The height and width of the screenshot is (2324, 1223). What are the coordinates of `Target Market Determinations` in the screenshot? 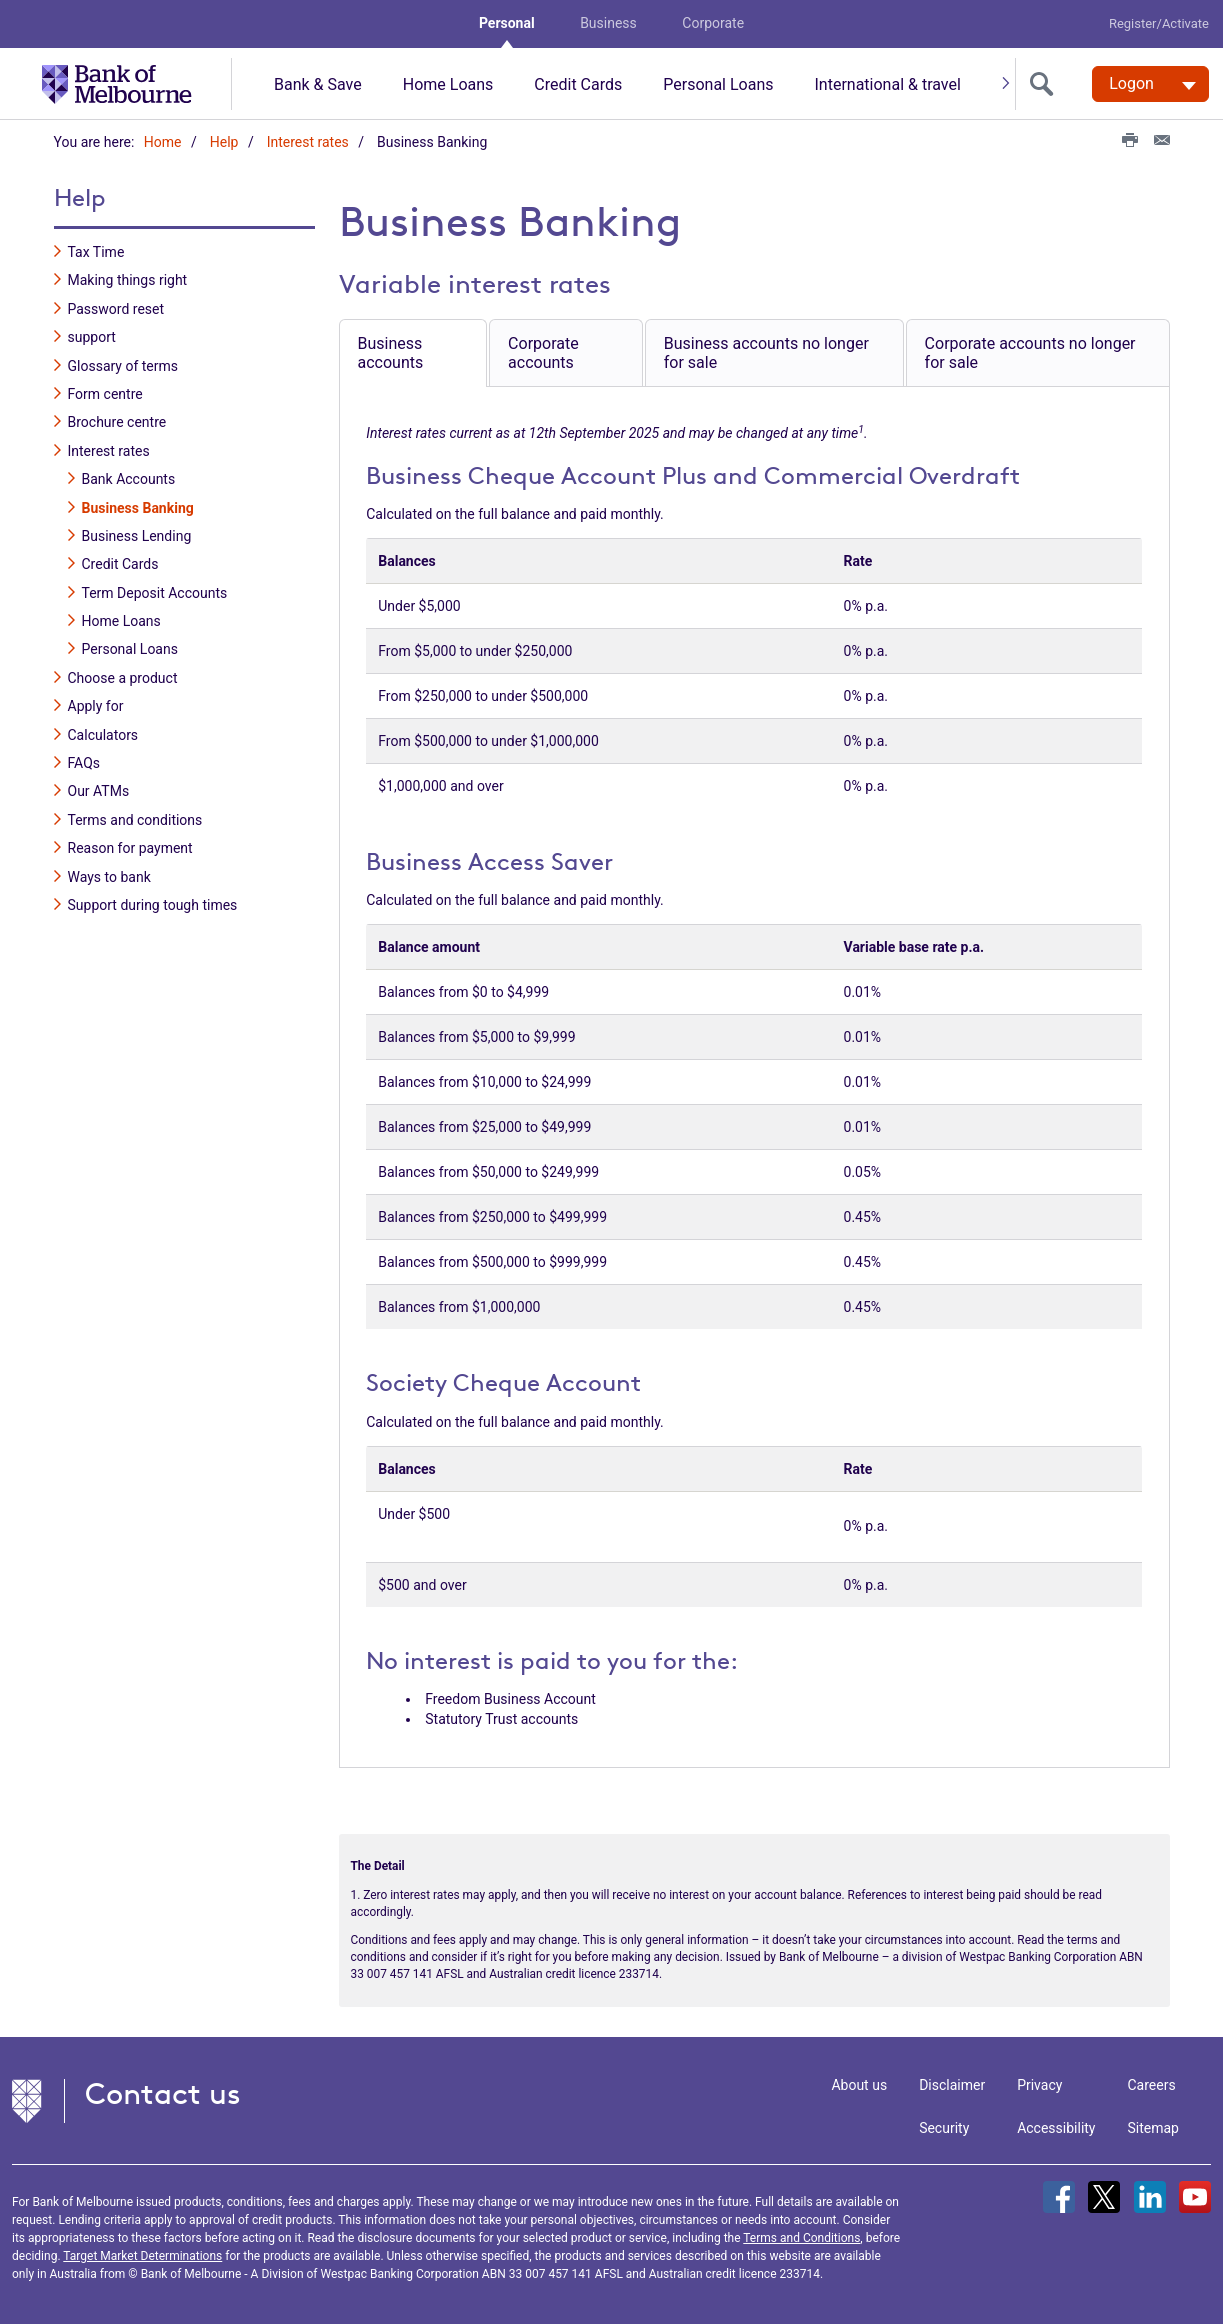 It's located at (142, 2255).